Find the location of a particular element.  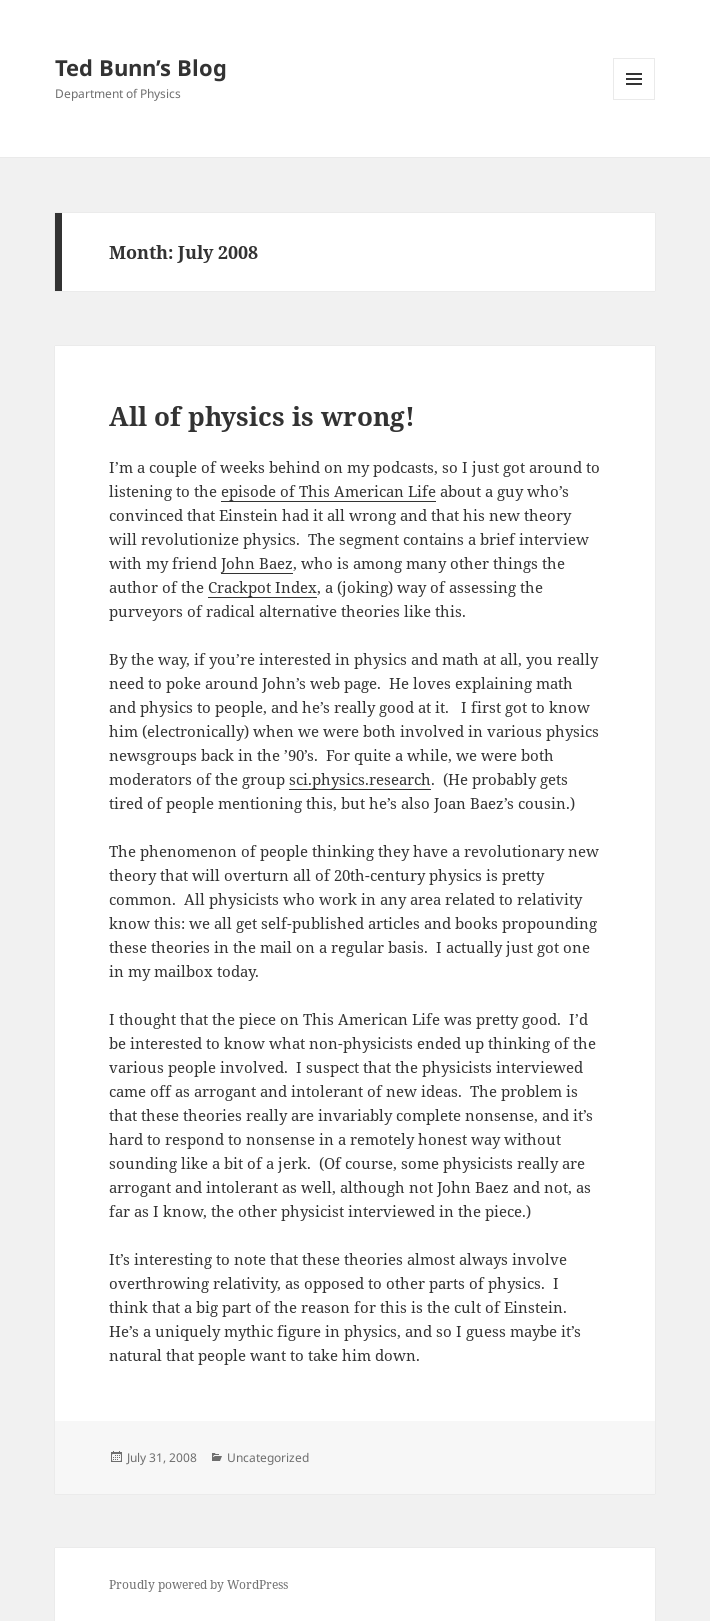

episode of This American Life is located at coordinates (328, 491).